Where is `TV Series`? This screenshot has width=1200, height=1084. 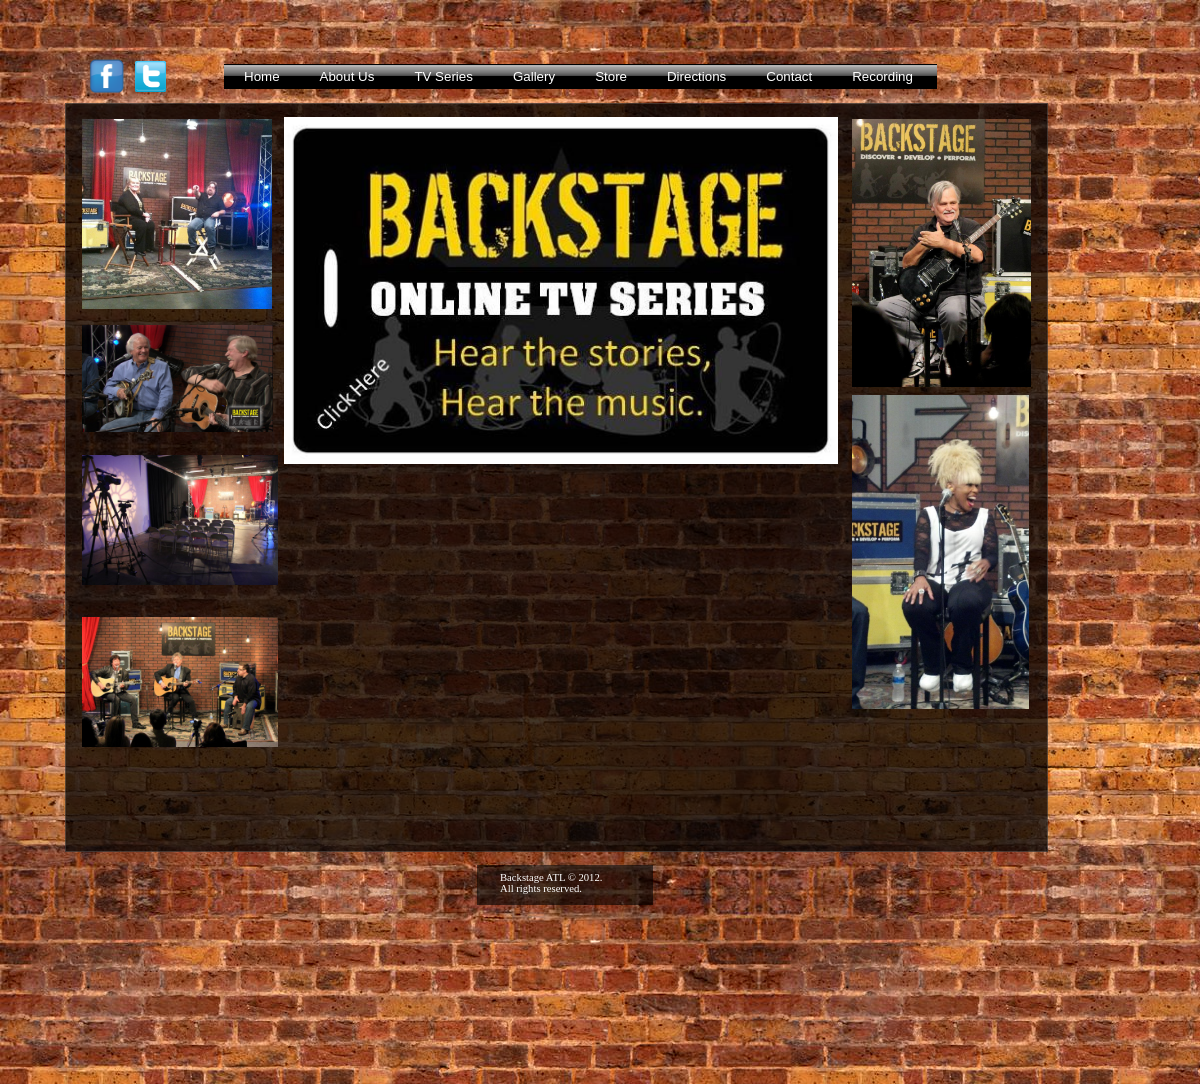 TV Series is located at coordinates (443, 76).